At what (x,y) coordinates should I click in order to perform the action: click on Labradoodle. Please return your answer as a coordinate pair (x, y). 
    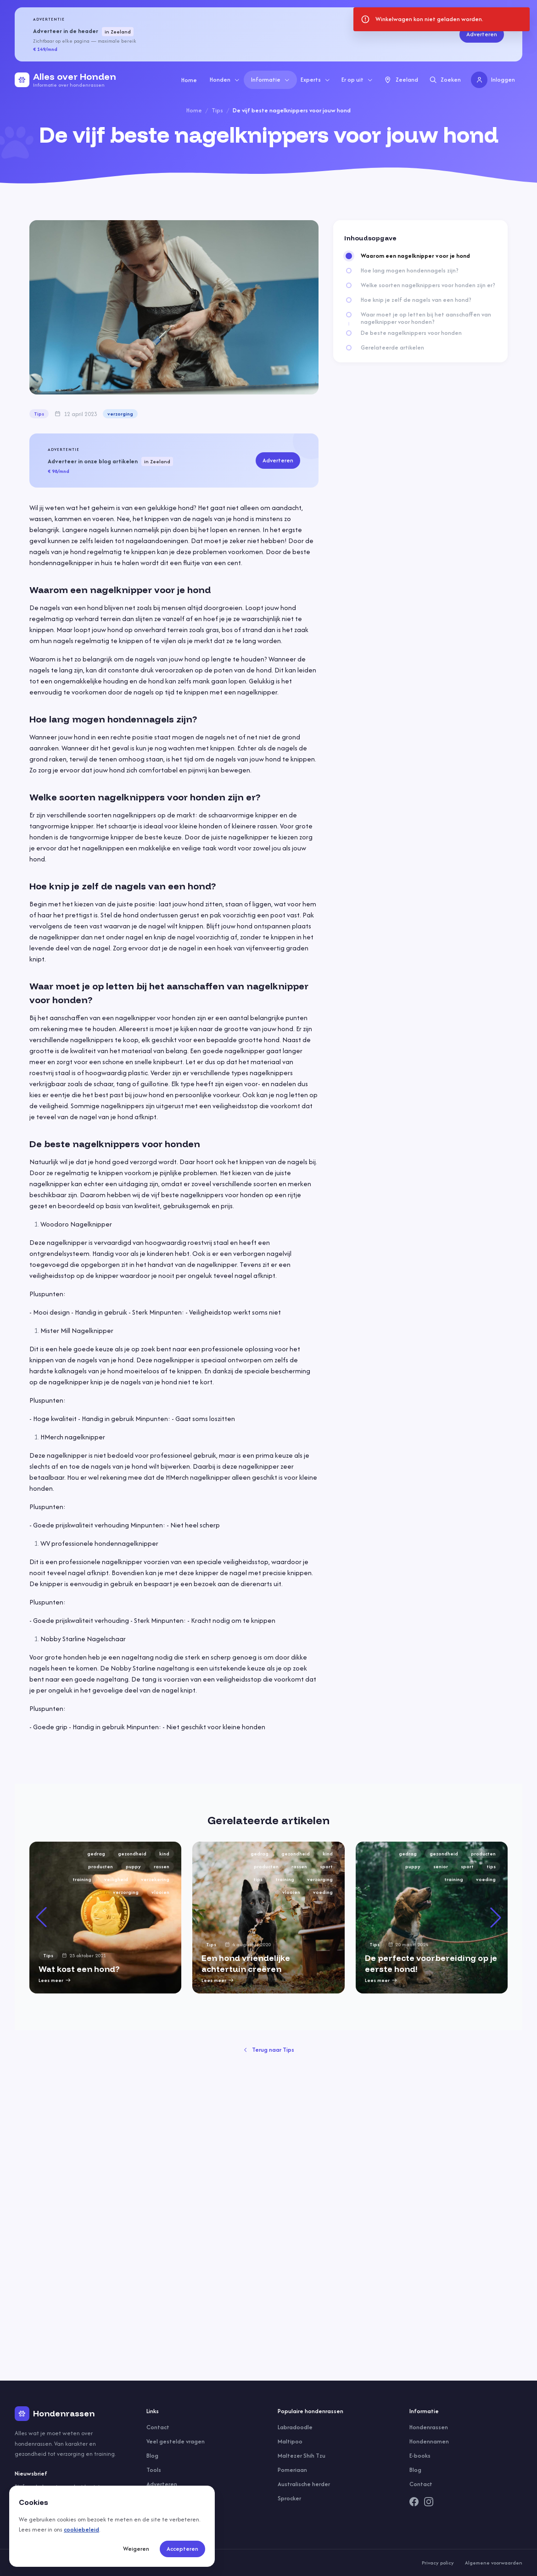
    Looking at the image, I should click on (295, 2427).